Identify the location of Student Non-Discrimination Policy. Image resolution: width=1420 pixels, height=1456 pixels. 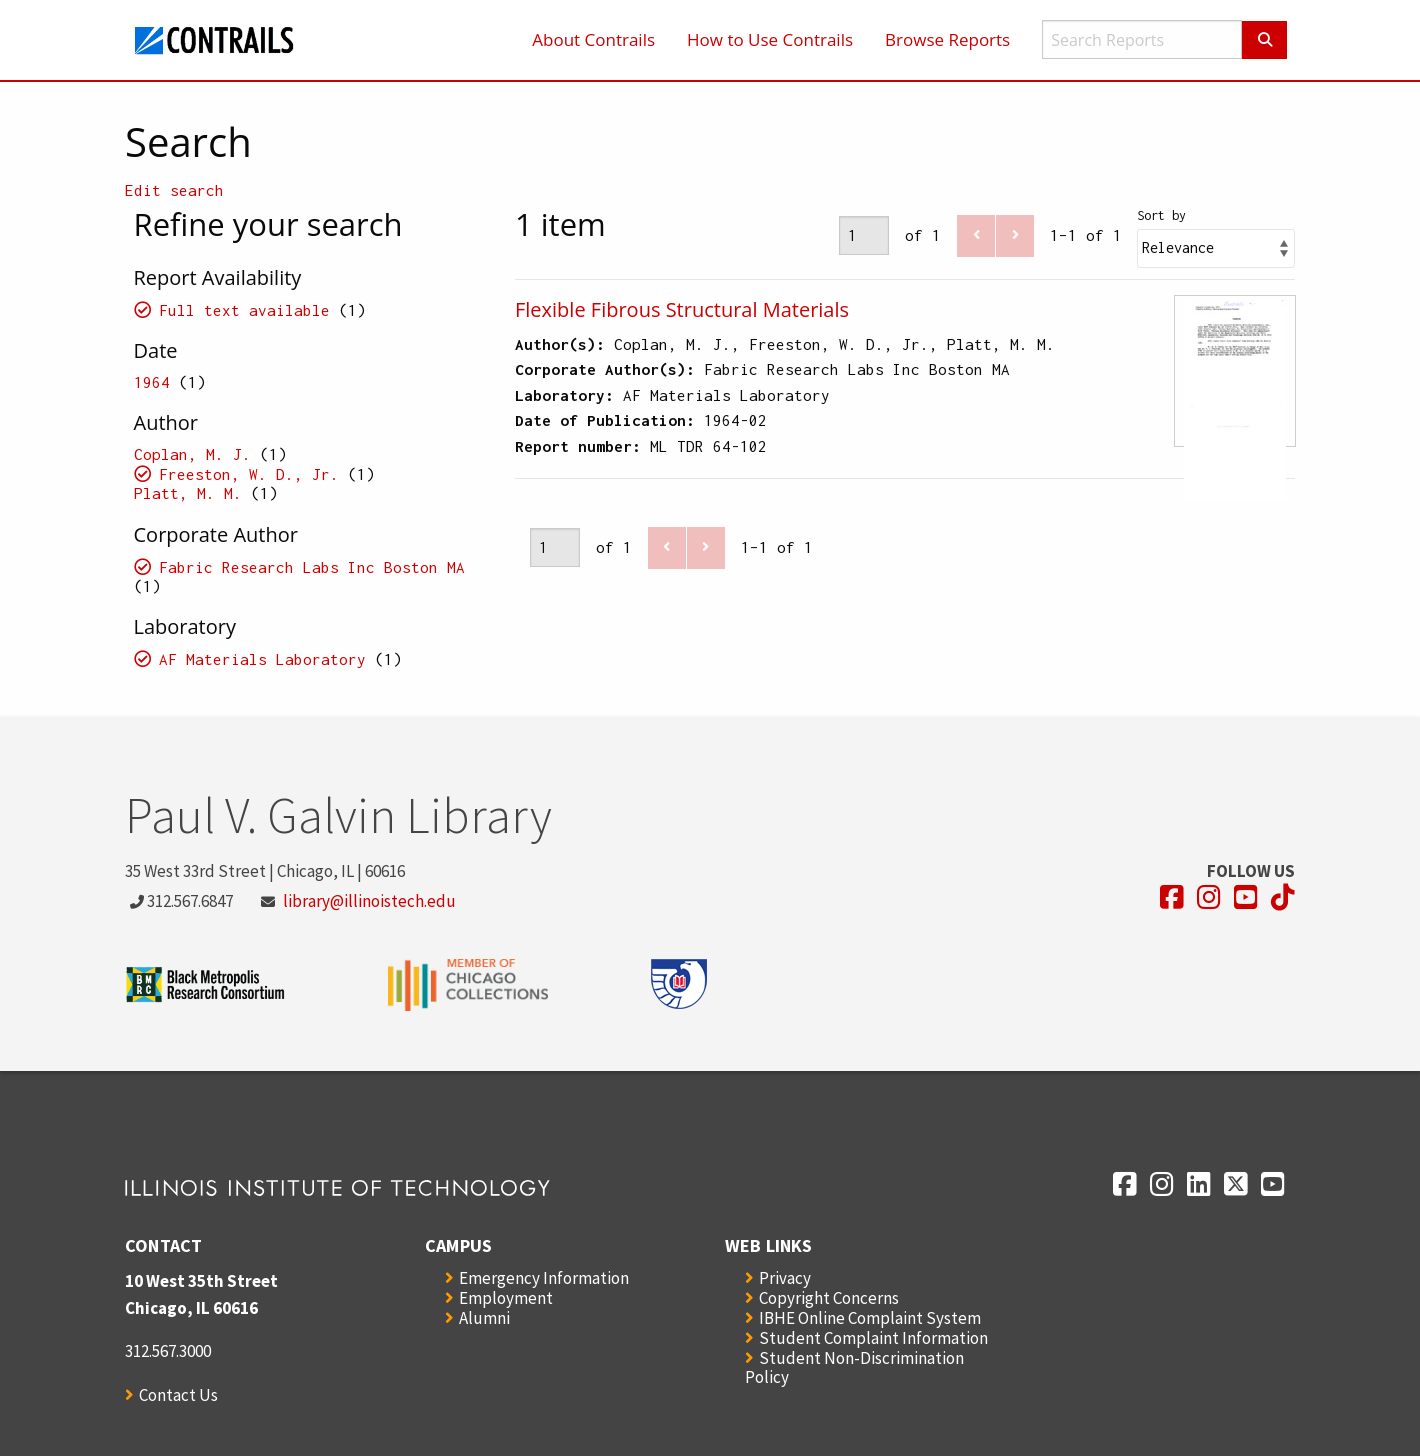
(854, 1367).